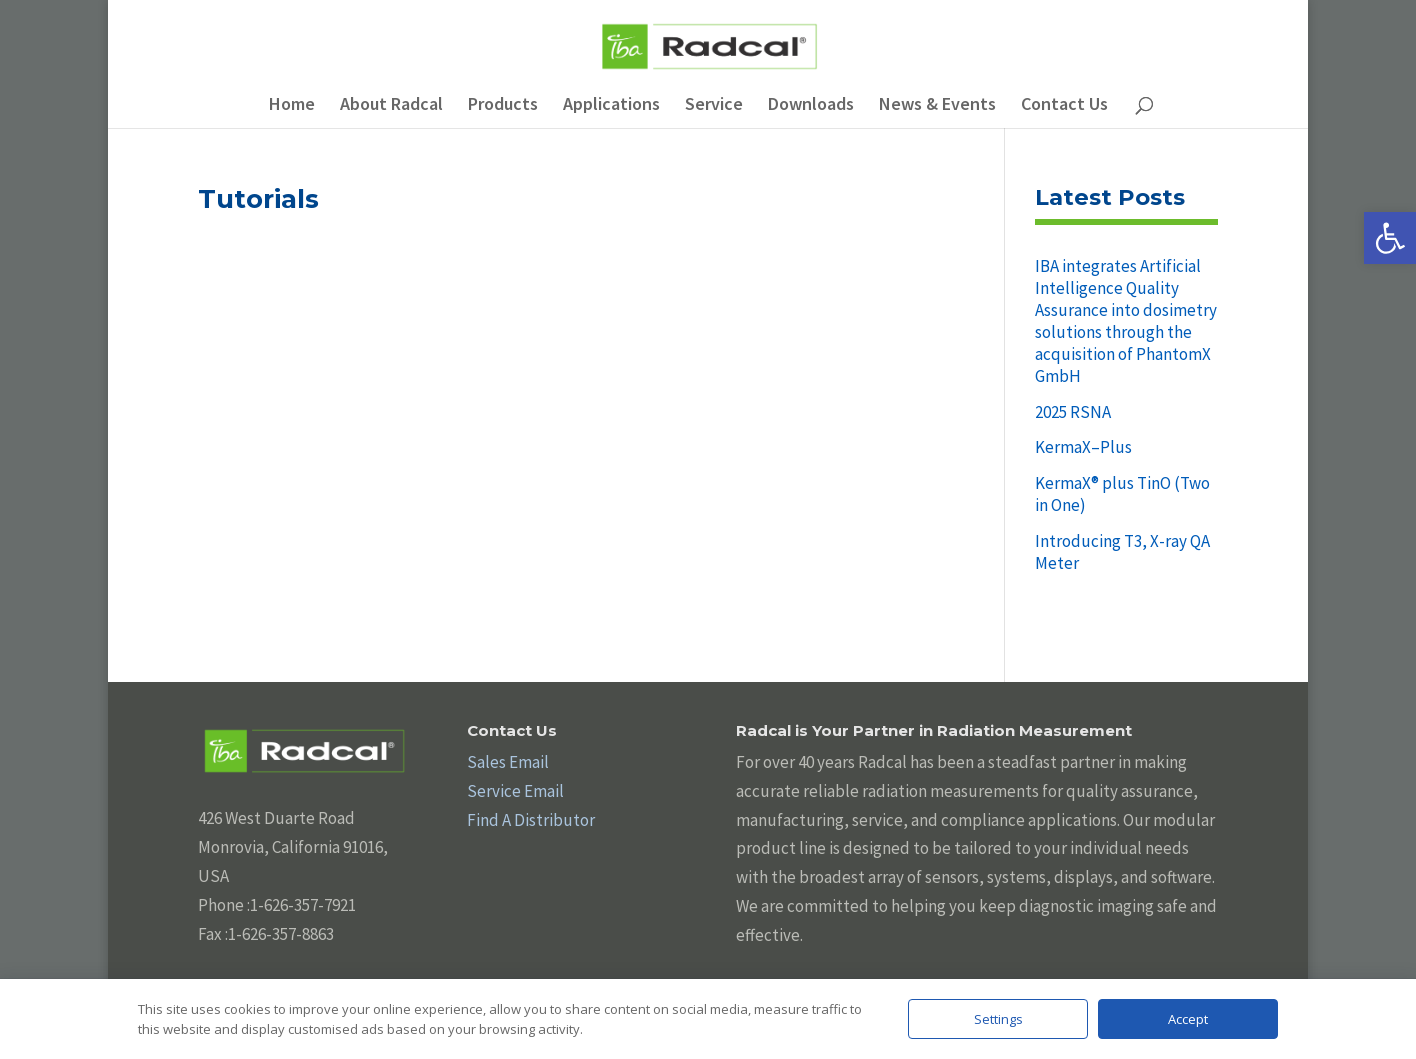 The image size is (1416, 1059). What do you see at coordinates (714, 106) in the screenshot?
I see `Service` at bounding box center [714, 106].